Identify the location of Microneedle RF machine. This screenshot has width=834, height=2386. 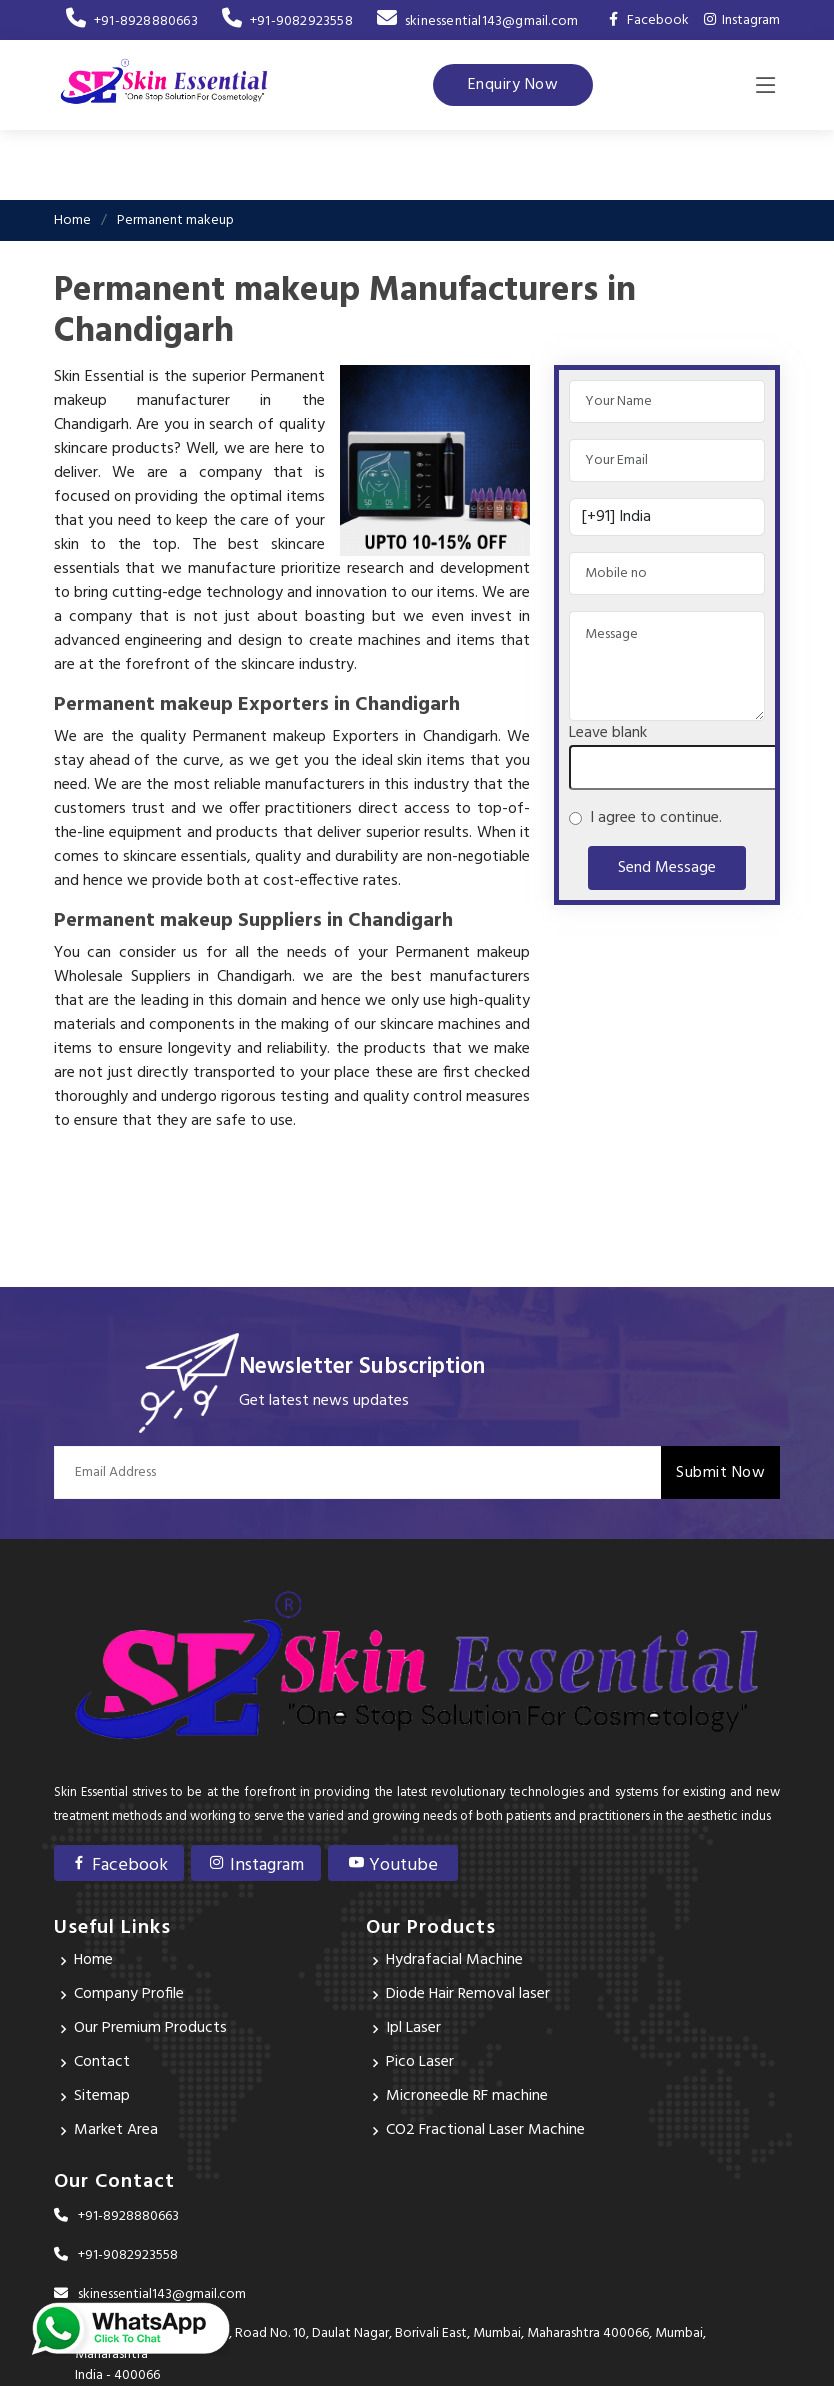
(467, 2097).